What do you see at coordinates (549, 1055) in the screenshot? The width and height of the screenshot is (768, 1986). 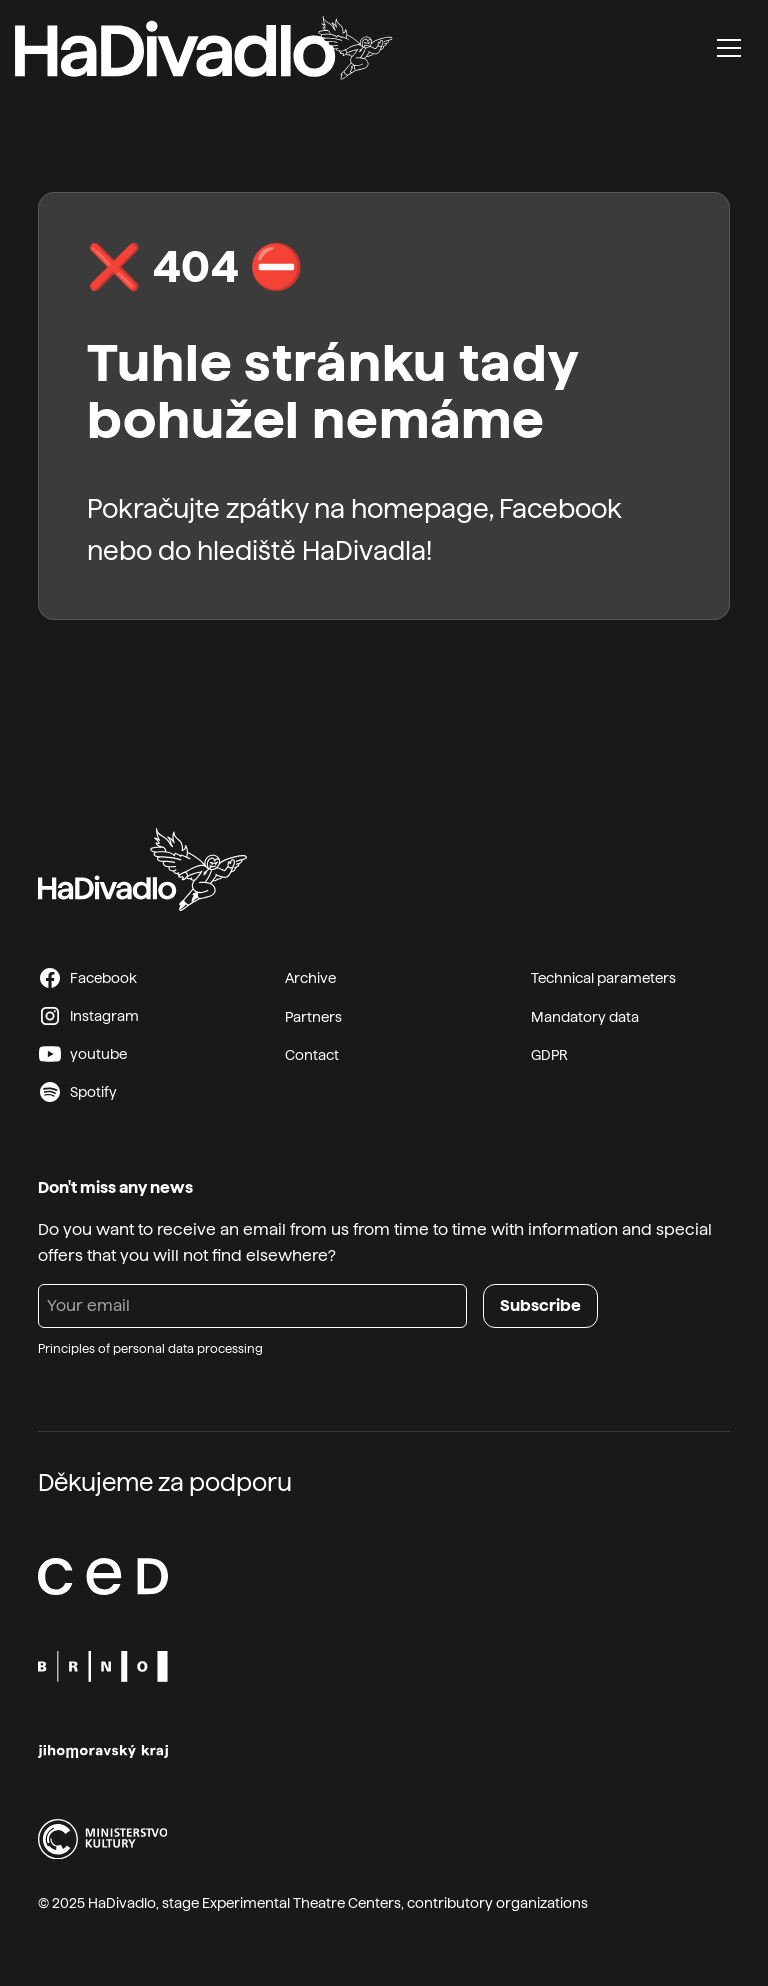 I see `GDPR` at bounding box center [549, 1055].